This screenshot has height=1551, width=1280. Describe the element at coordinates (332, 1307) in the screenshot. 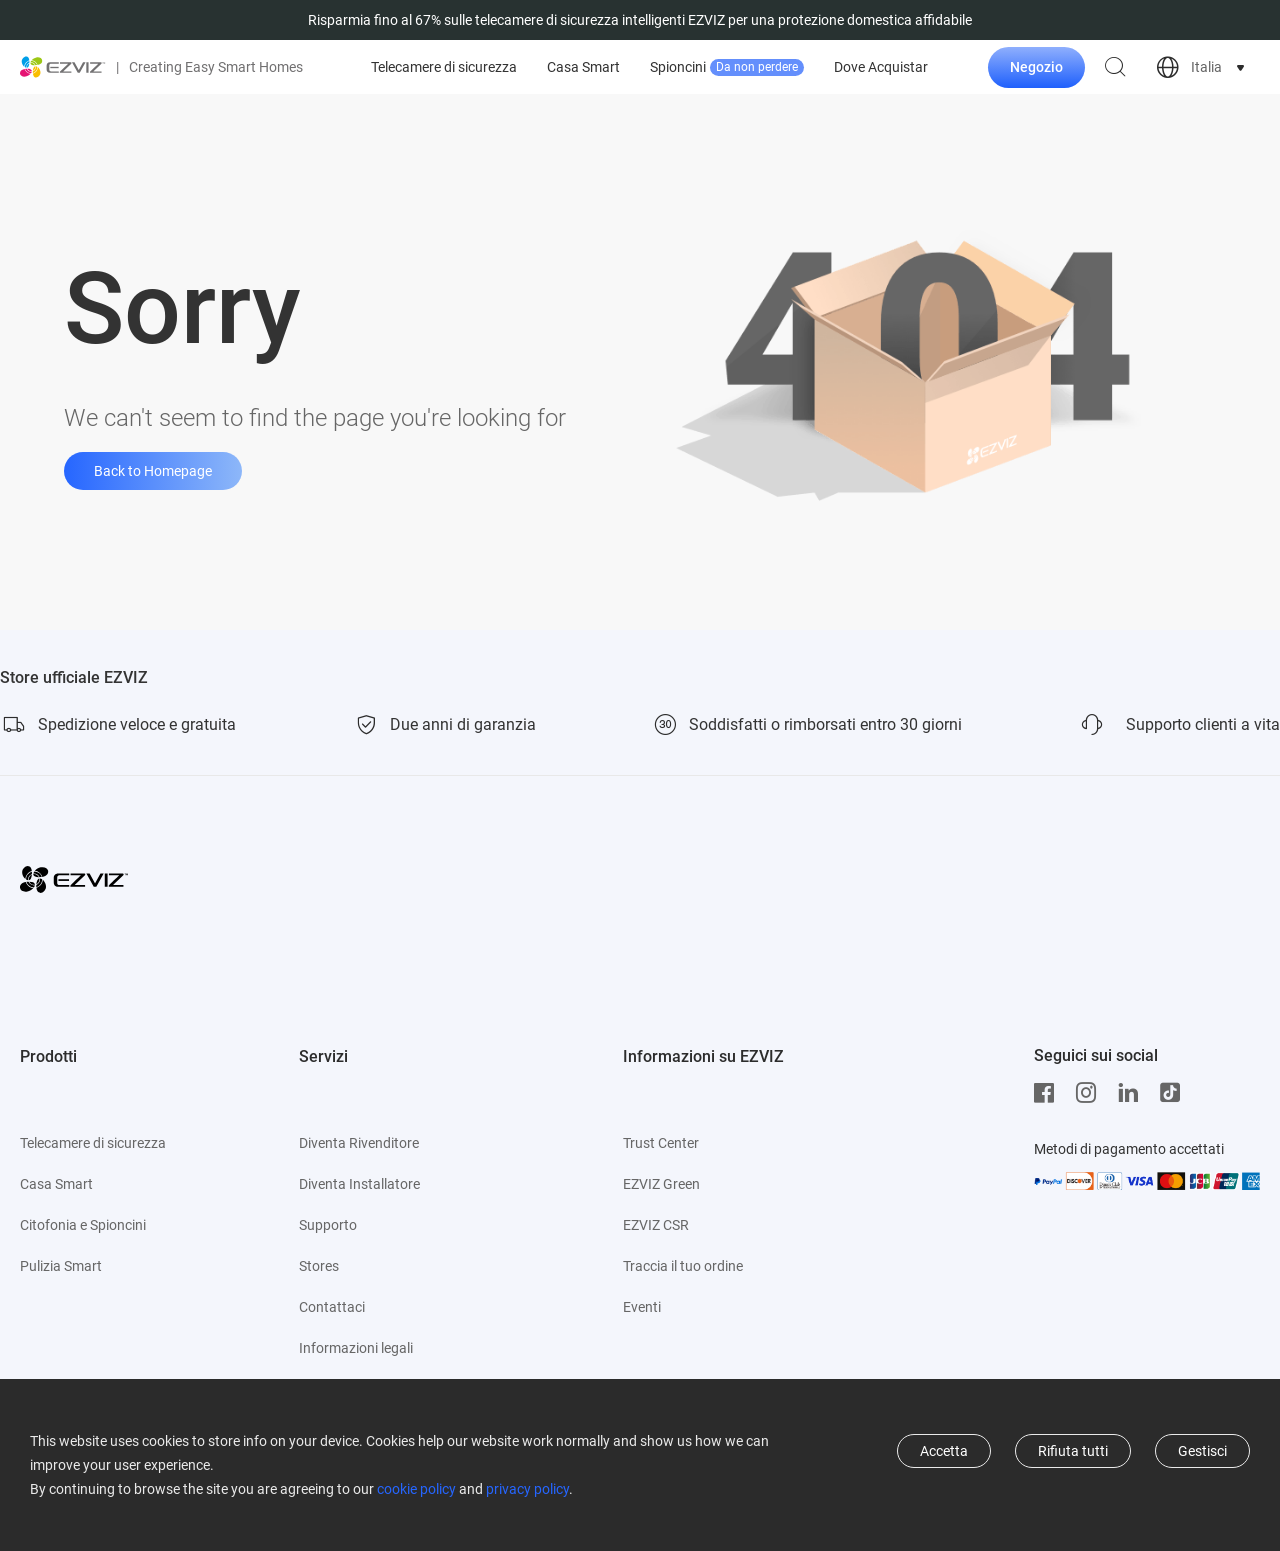

I see `Contattaci` at that location.